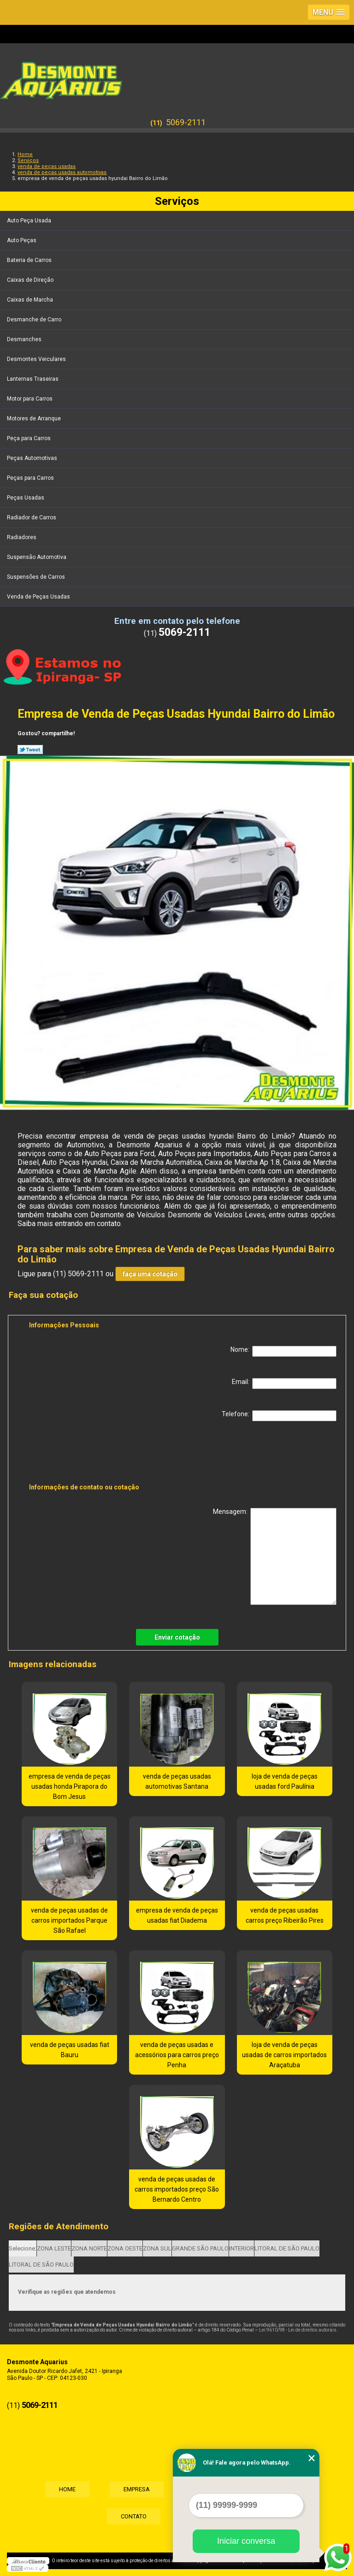 The width and height of the screenshot is (354, 2576). I want to click on ZONA OESTE, so click(124, 2248).